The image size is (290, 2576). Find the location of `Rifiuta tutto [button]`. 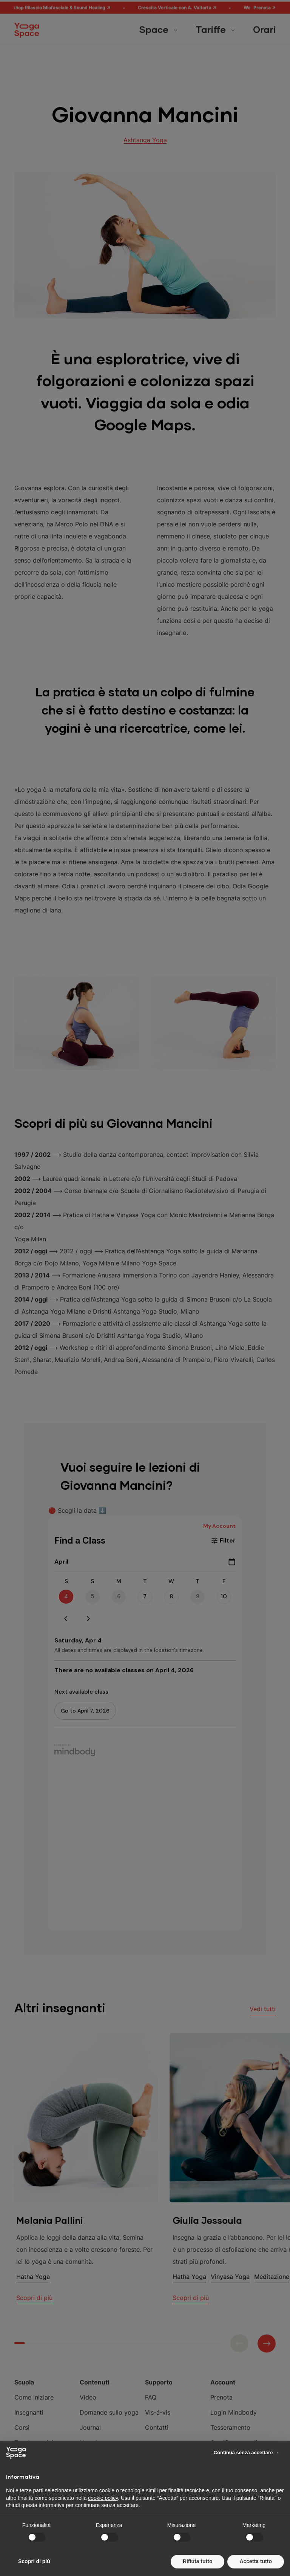

Rifiuta tutto [button] is located at coordinates (198, 2561).